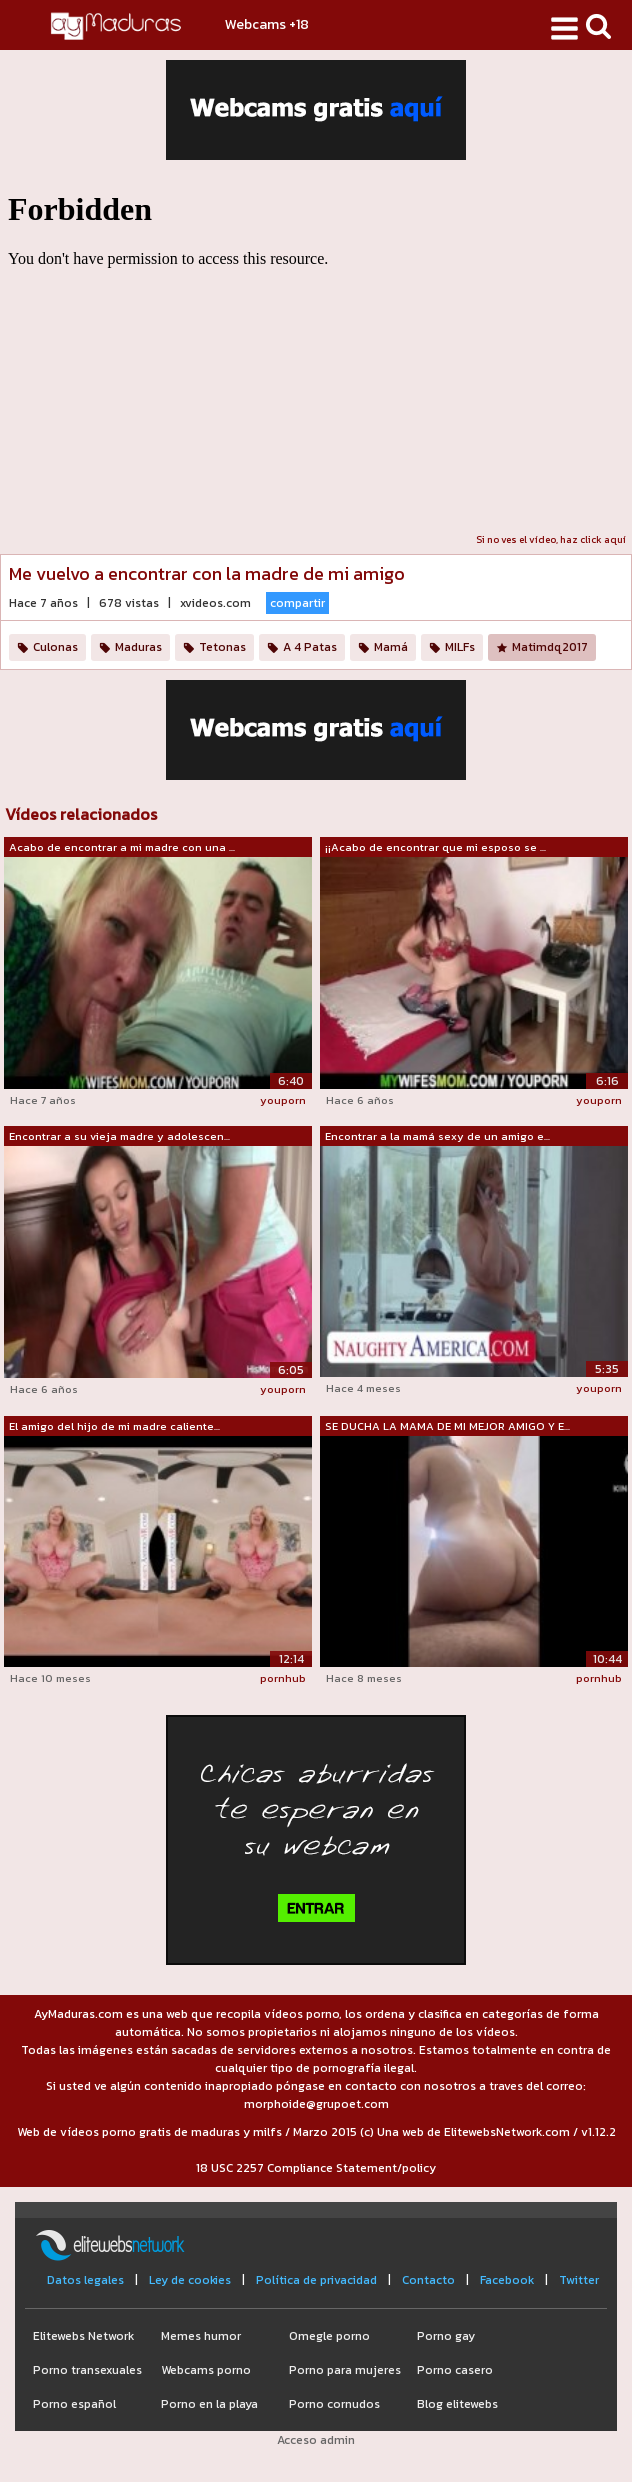 This screenshot has height=2482, width=632. I want to click on El amigo del hijo de mi madre caliente..., so click(114, 1426).